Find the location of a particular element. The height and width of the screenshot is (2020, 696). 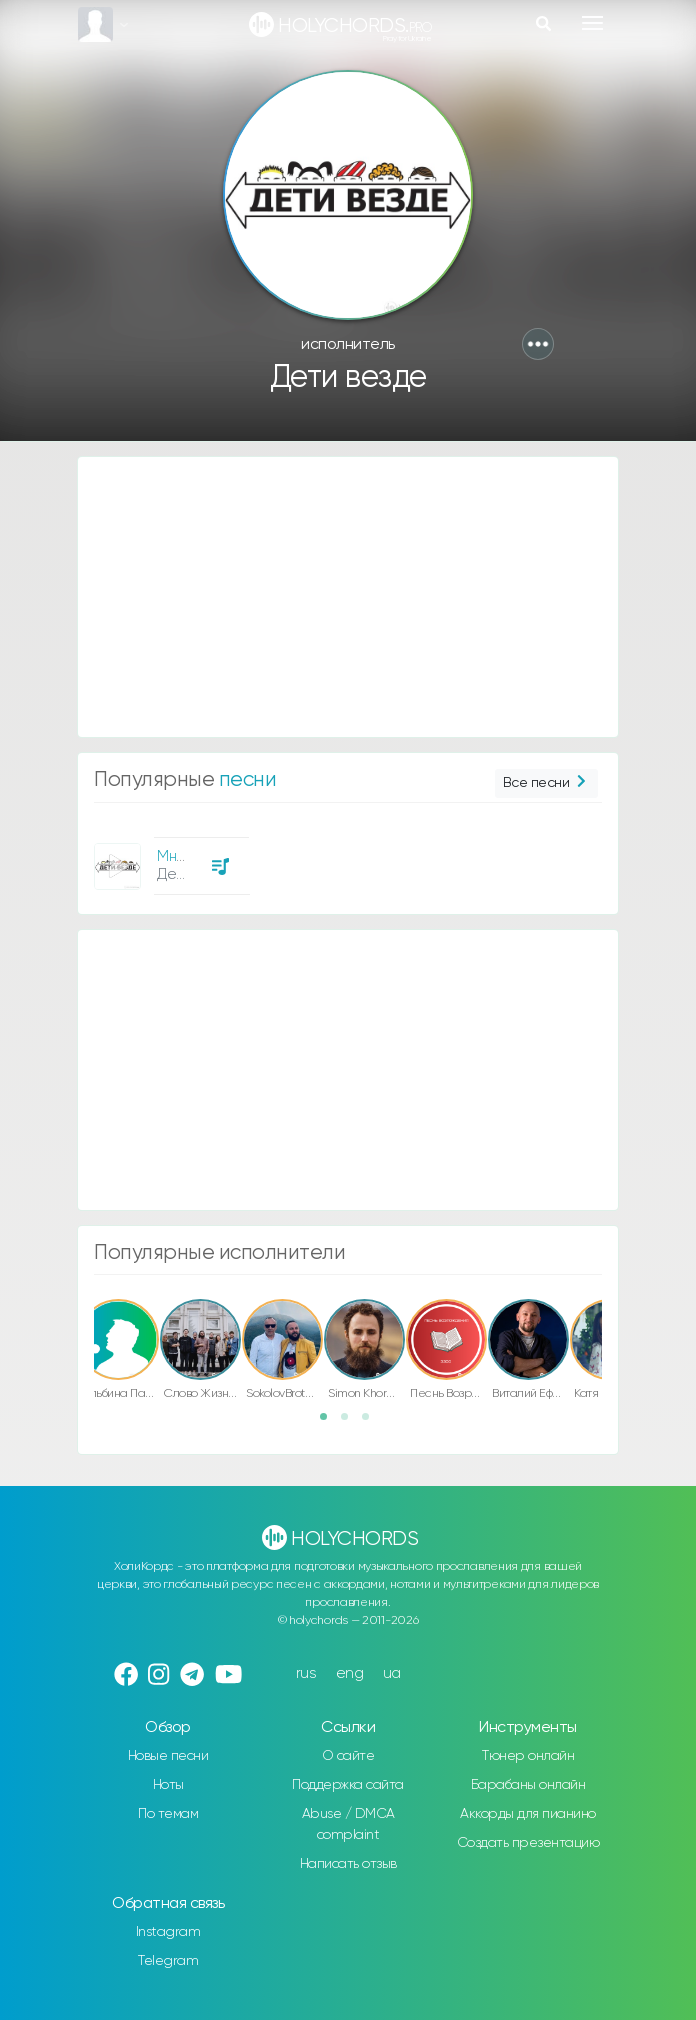

Аккорды для пианино is located at coordinates (528, 1814).